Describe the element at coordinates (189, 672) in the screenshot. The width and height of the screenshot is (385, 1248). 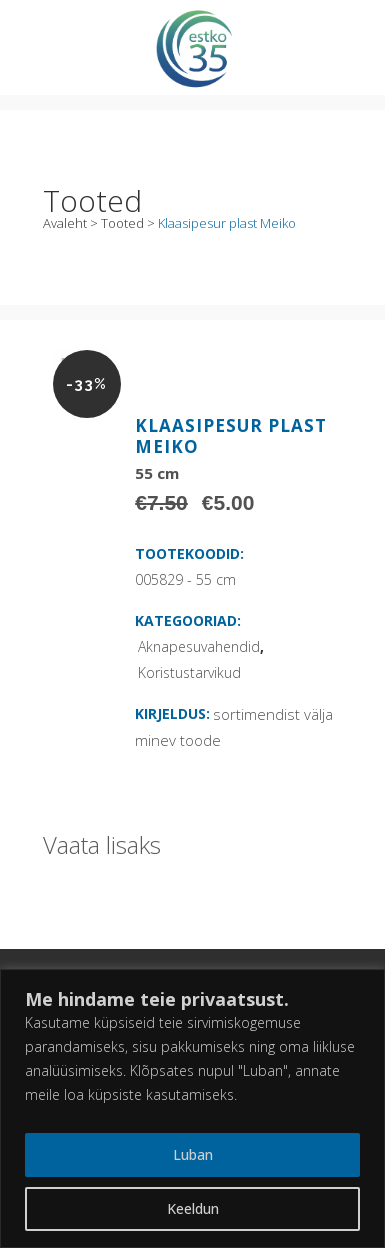
I see `Koristustarvikud` at that location.